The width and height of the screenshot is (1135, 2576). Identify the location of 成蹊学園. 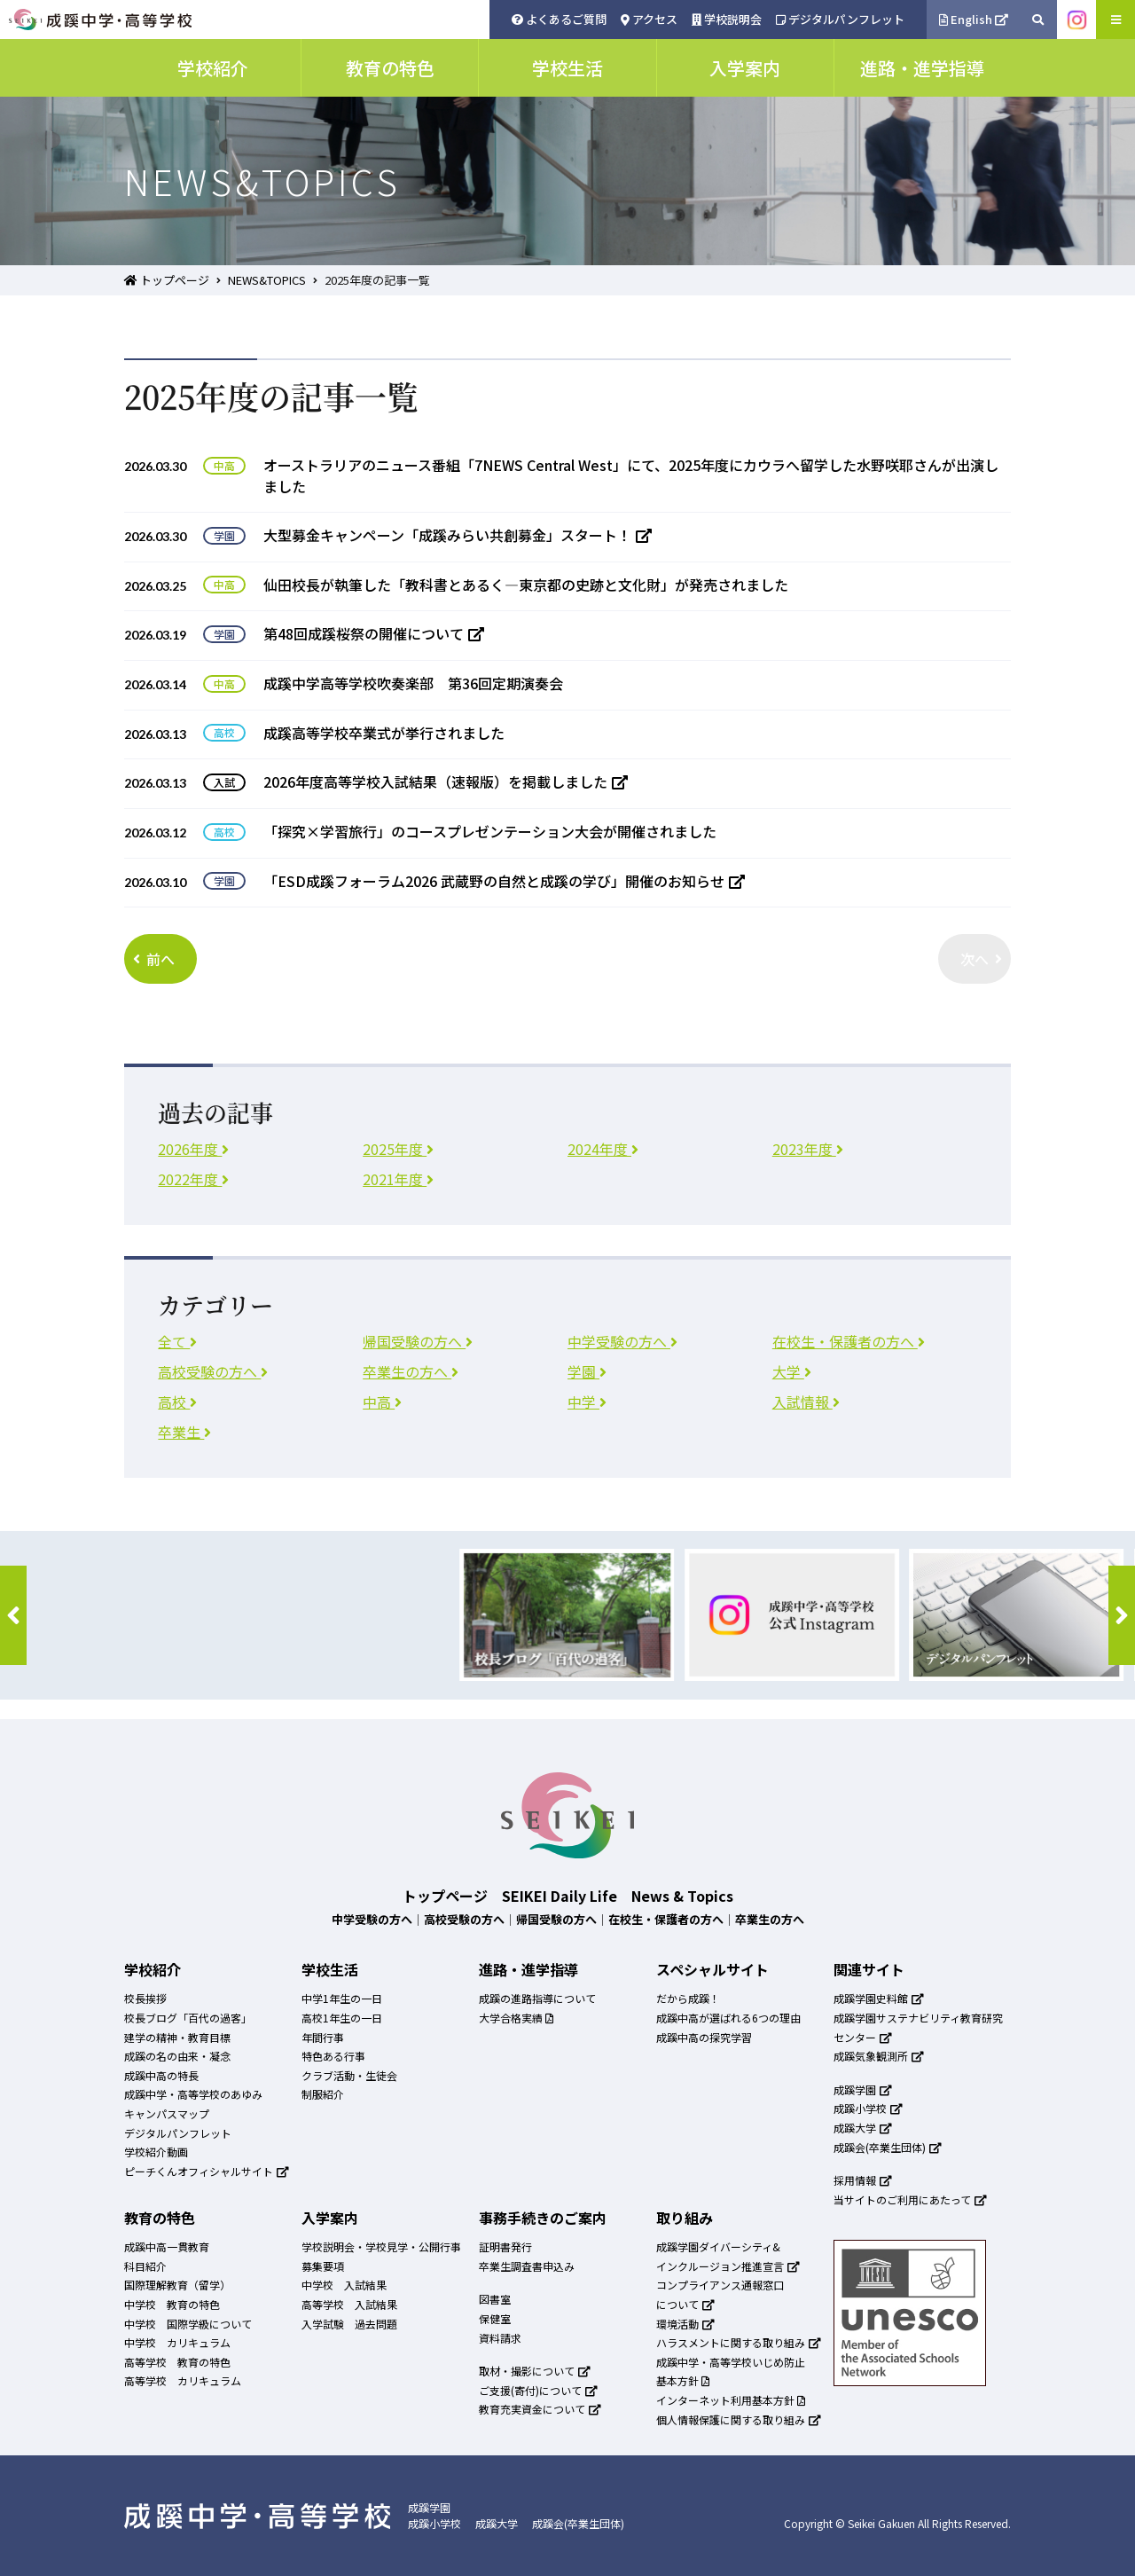
(863, 2089).